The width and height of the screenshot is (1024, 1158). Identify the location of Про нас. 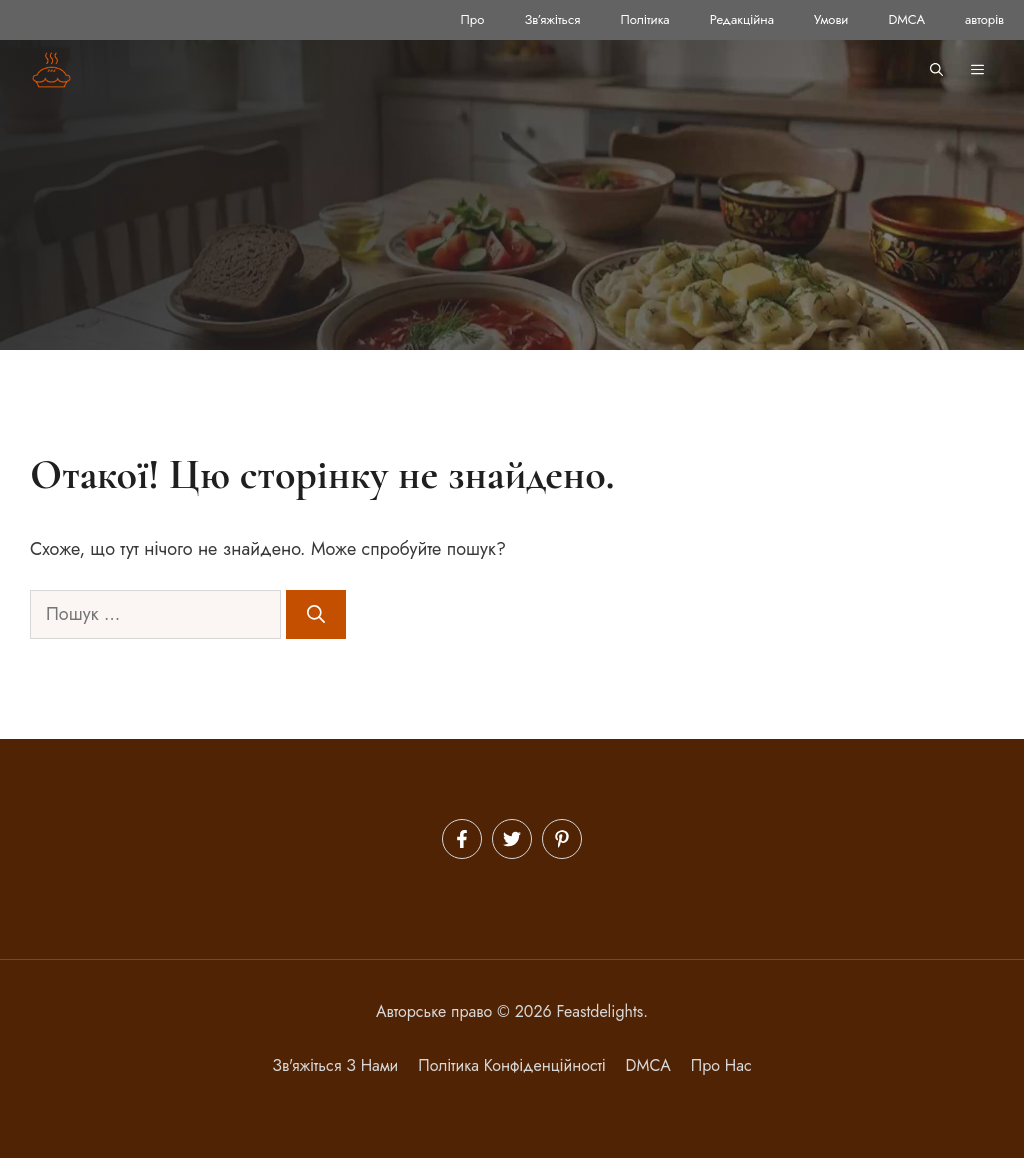
(721, 1065).